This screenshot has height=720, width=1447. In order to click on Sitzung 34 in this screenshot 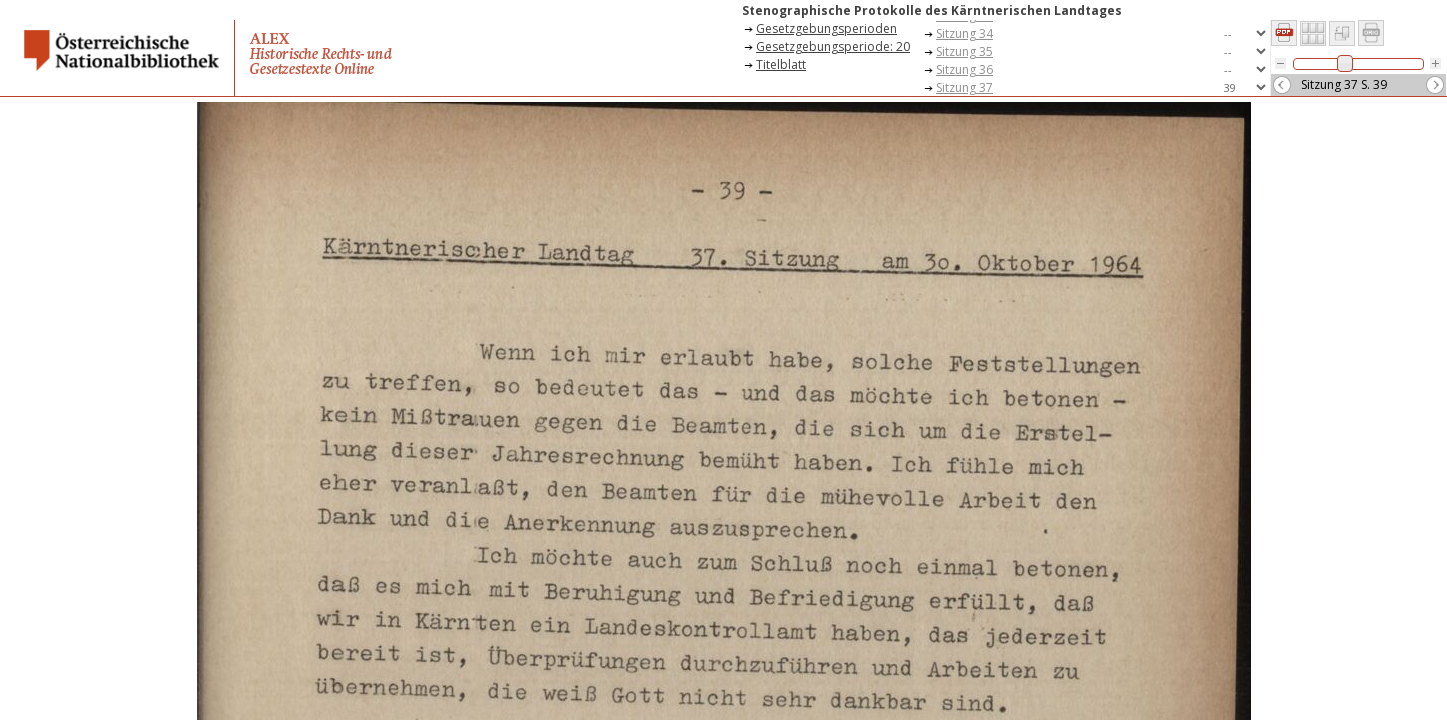, I will do `click(964, 33)`.